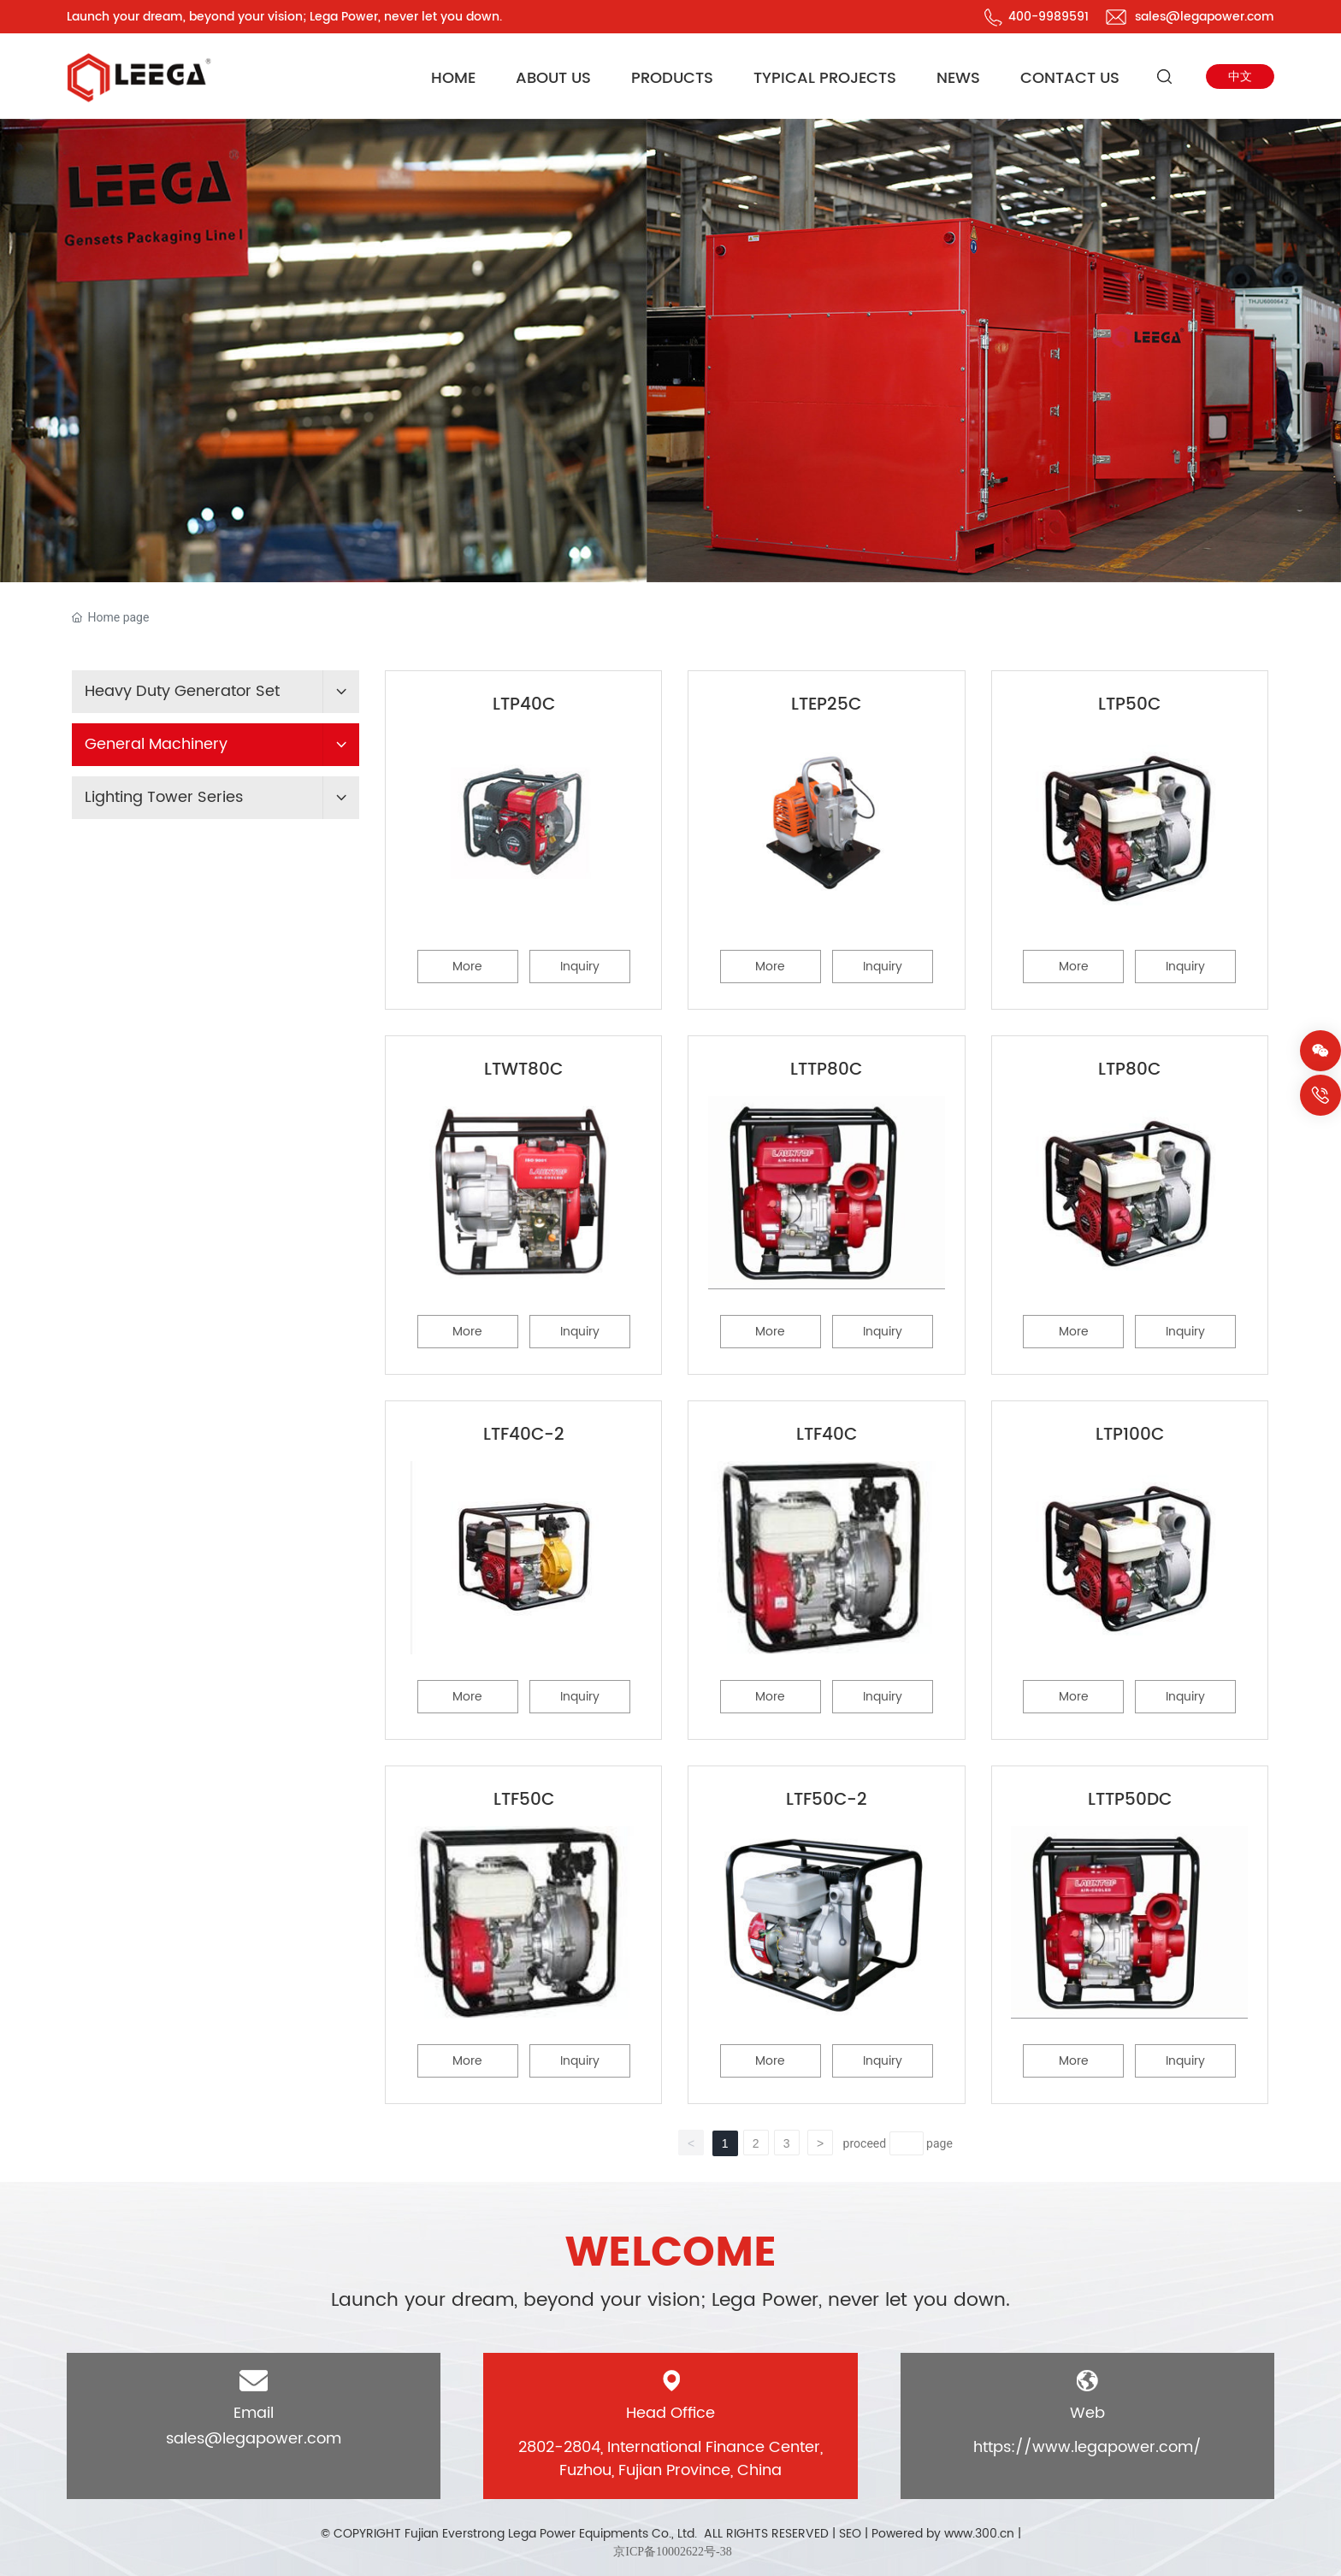  What do you see at coordinates (942, 2534) in the screenshot?
I see `Powered by www.300.cn` at bounding box center [942, 2534].